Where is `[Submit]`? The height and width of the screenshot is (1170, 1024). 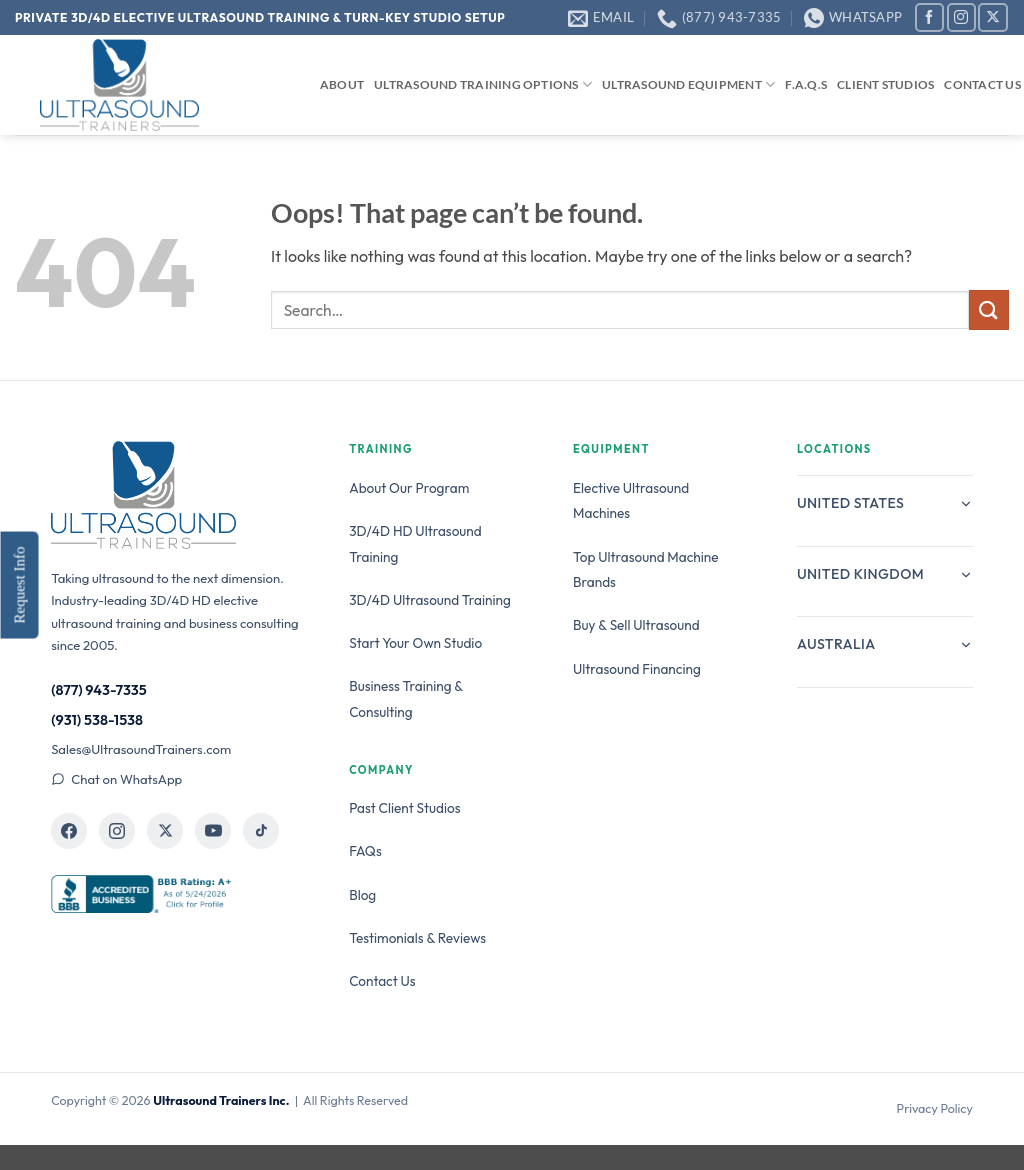
[Submit] is located at coordinates (989, 309).